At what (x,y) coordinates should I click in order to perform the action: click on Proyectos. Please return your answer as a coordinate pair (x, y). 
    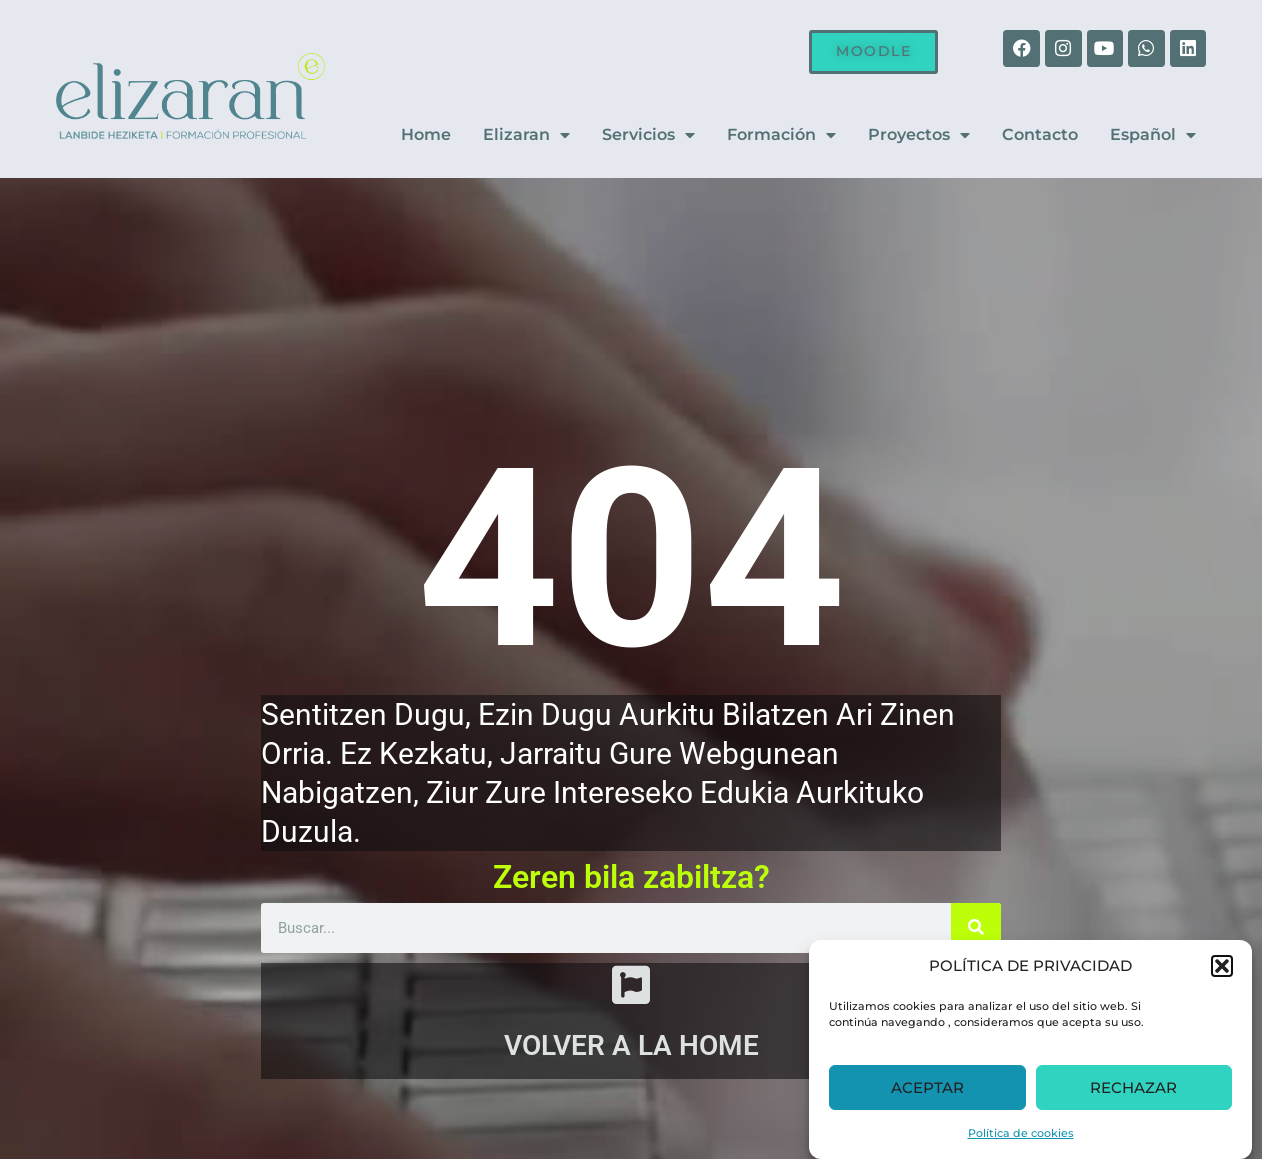
    Looking at the image, I should click on (919, 136).